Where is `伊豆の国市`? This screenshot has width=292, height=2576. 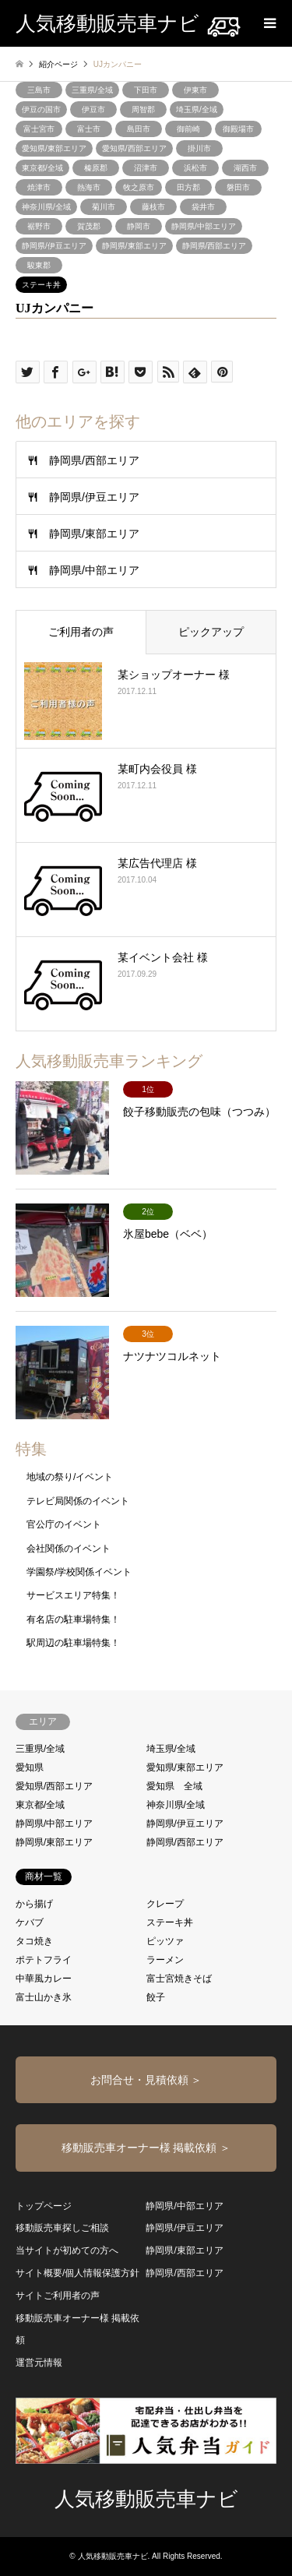 伊豆の国市 is located at coordinates (41, 109).